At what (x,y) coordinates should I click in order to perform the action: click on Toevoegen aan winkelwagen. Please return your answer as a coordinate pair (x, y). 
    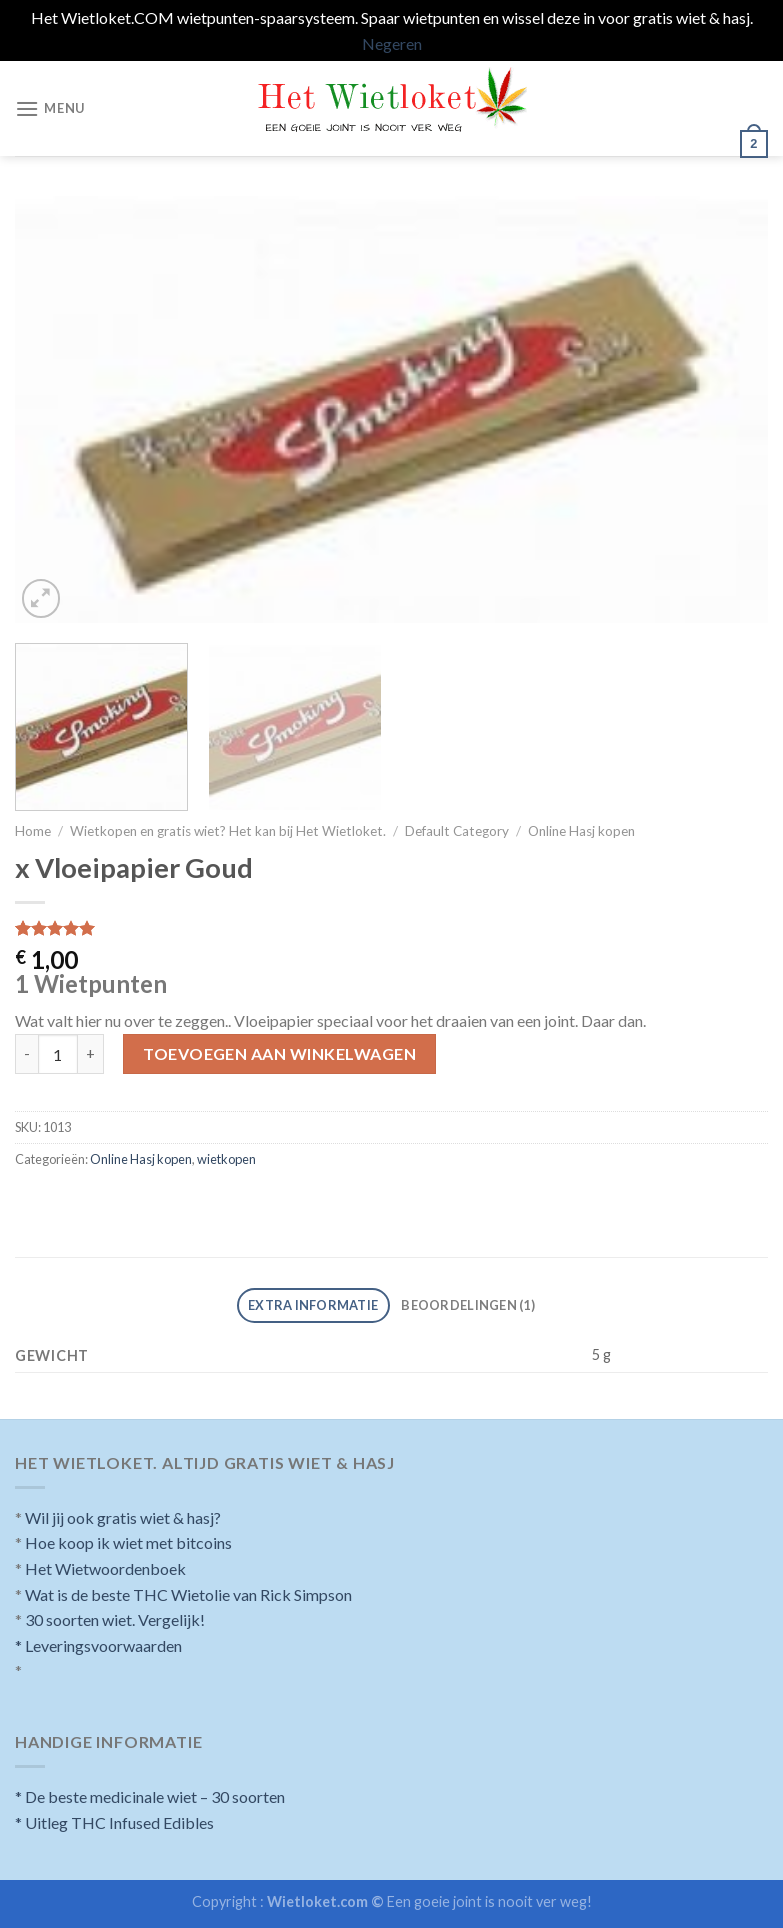
    Looking at the image, I should click on (279, 1053).